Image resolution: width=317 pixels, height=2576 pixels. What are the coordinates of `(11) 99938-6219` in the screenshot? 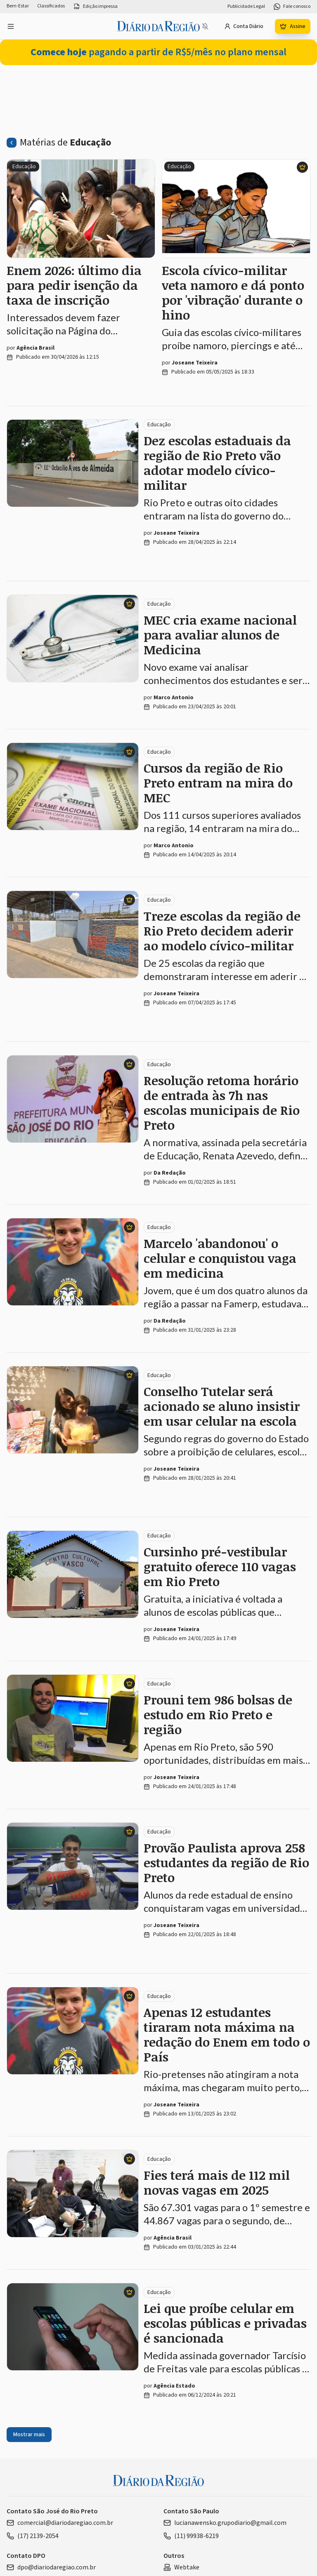 It's located at (191, 2536).